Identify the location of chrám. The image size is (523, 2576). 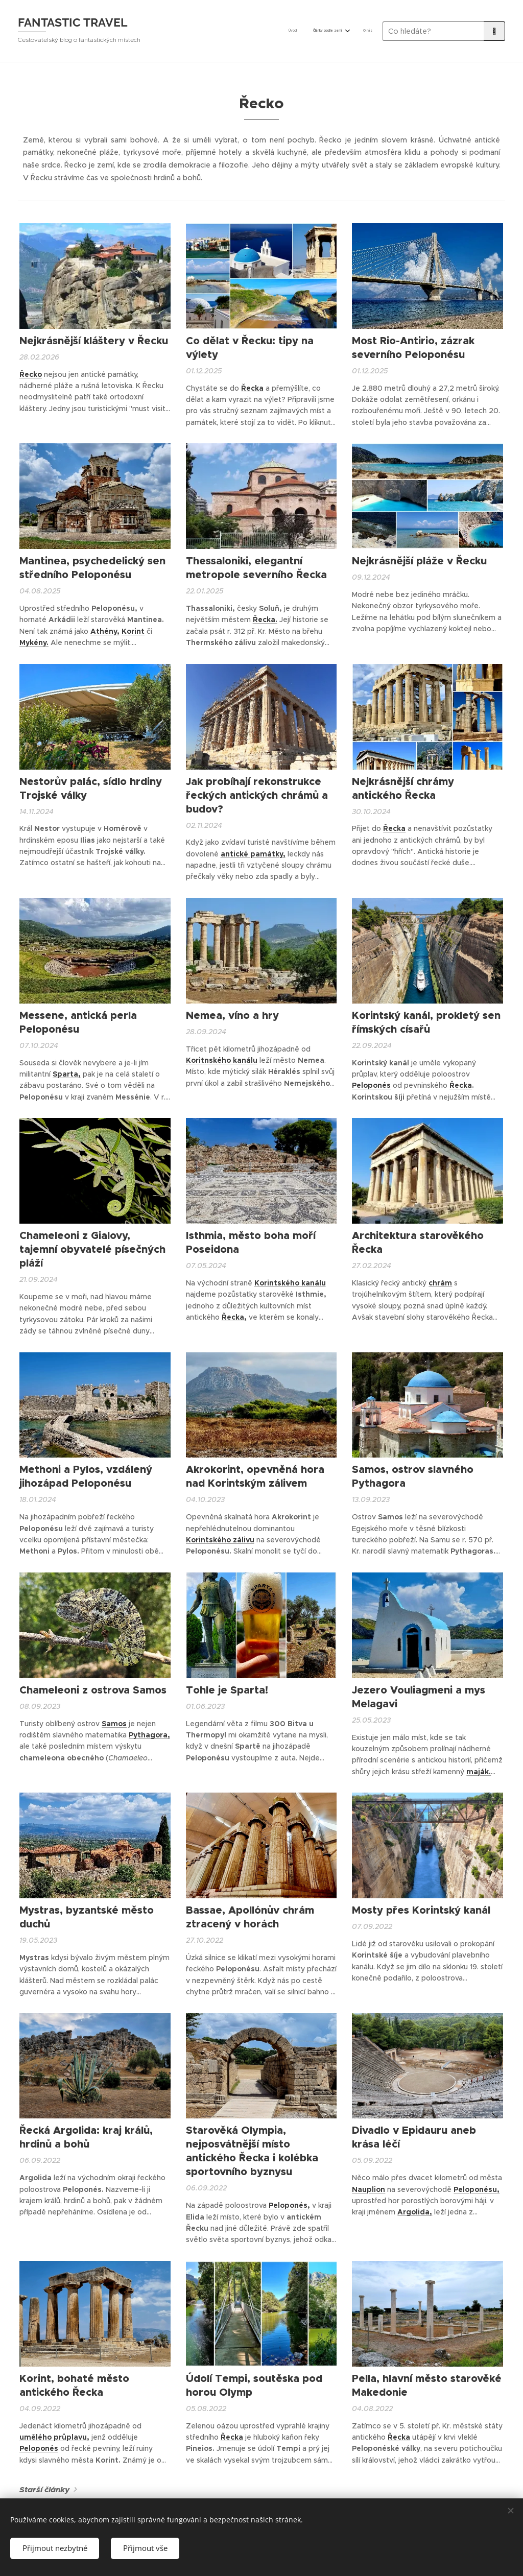
(440, 1282).